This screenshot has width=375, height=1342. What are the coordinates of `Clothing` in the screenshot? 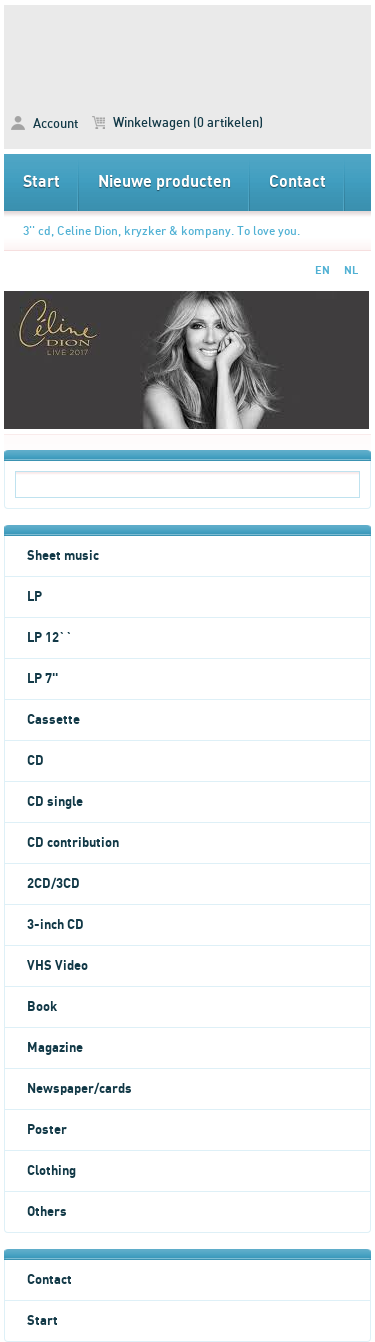 It's located at (51, 1171).